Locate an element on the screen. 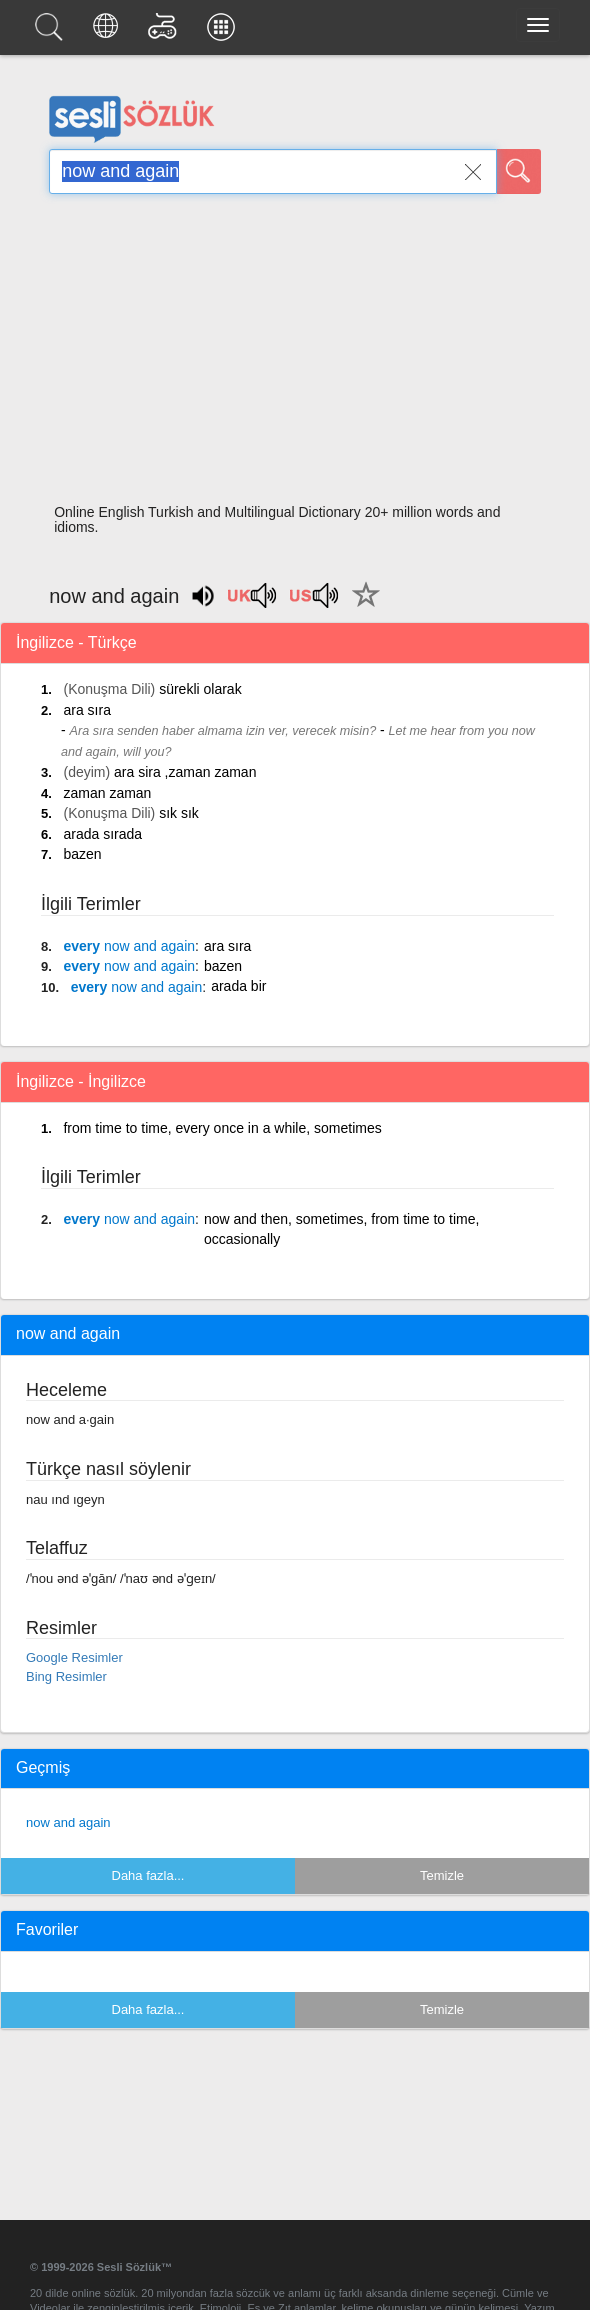 The width and height of the screenshot is (590, 2310). sürekli olarak is located at coordinates (200, 689).